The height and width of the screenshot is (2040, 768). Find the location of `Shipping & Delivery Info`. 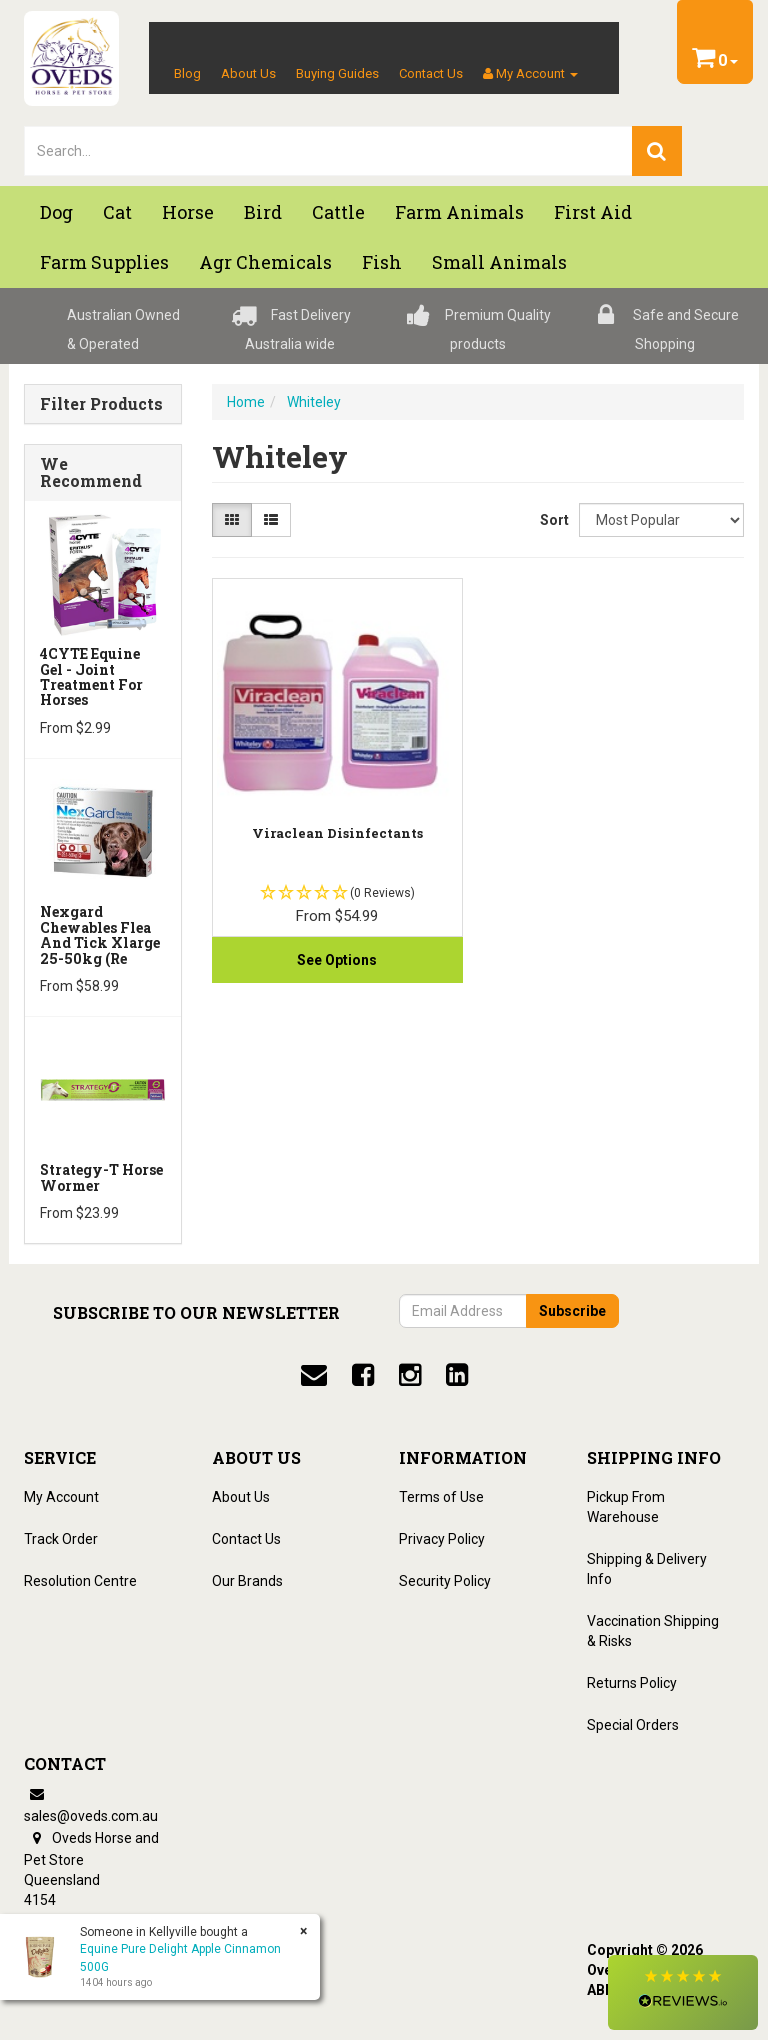

Shipping & Delivery Info is located at coordinates (647, 1569).